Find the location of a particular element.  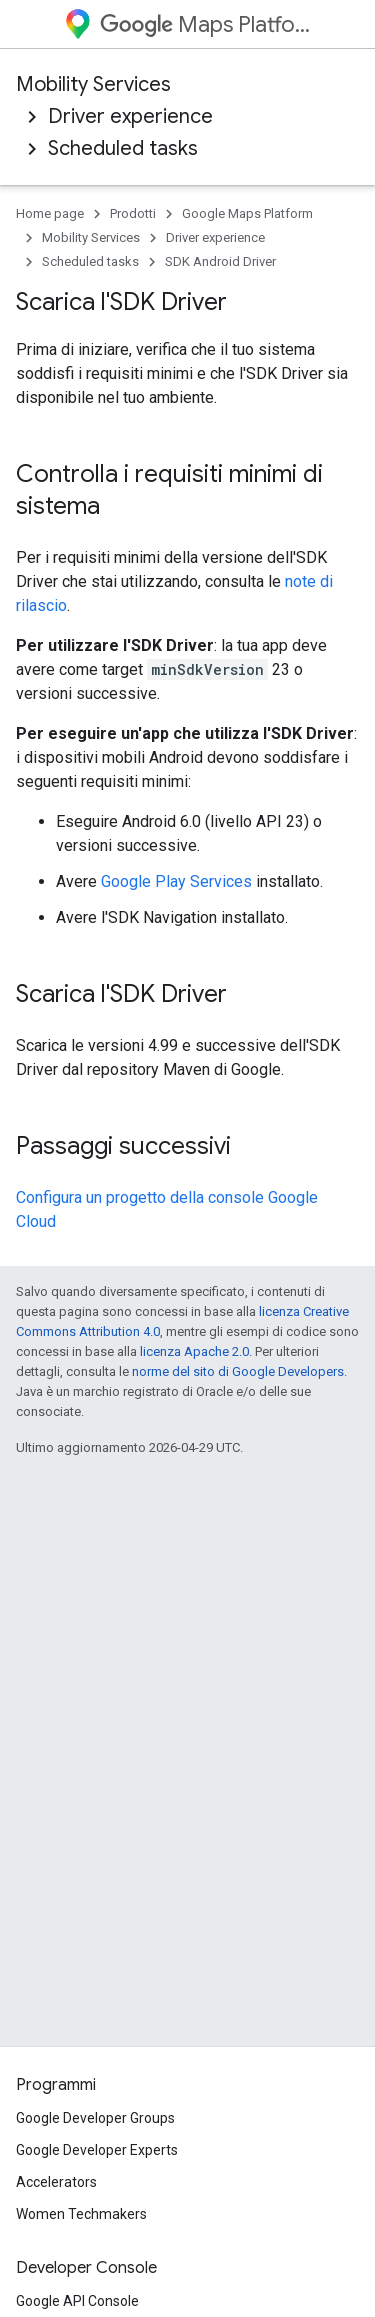

Google API Console is located at coordinates (77, 2301).